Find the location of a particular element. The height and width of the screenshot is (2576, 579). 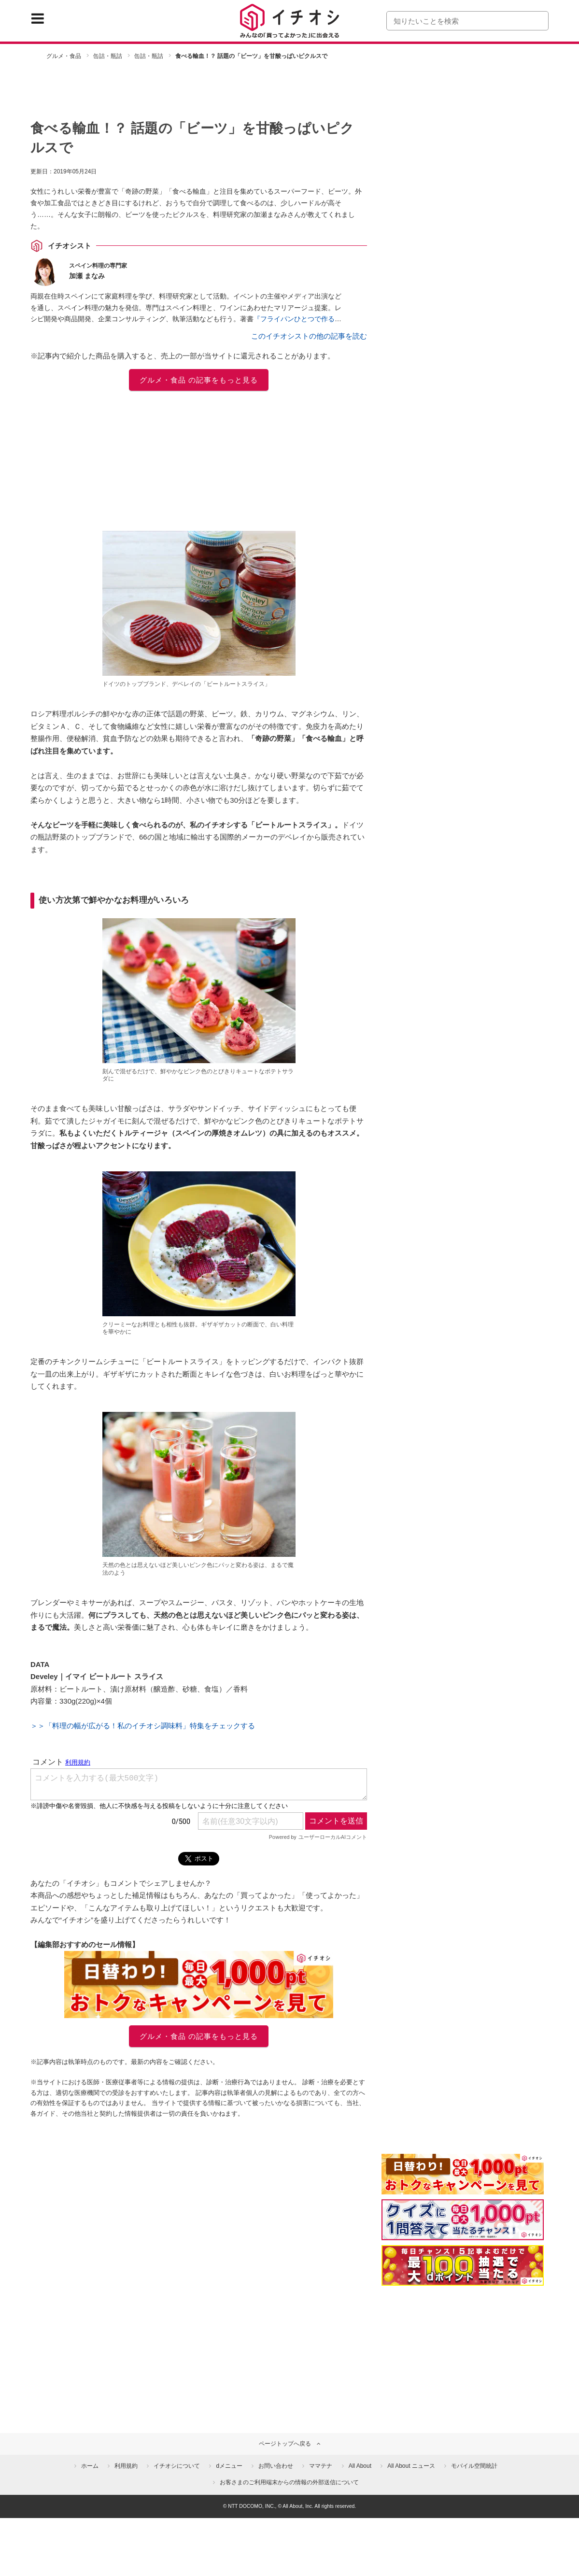

缶詰・瓶詰 is located at coordinates (107, 56).